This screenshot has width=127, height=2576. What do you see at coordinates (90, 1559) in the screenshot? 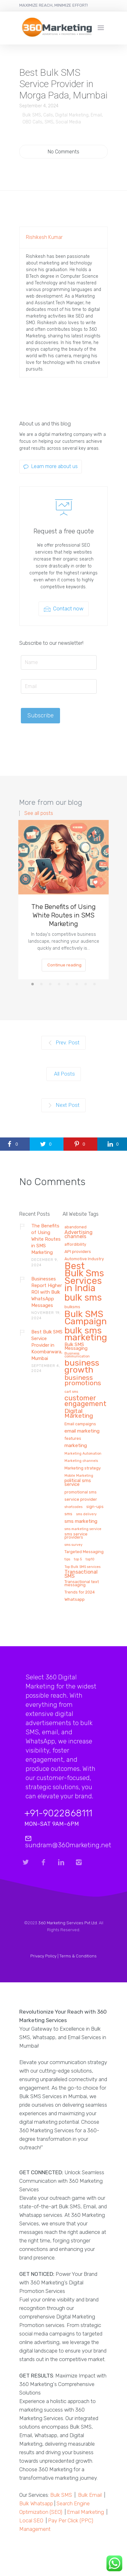
I see `top10 [top10 (1 item)]` at bounding box center [90, 1559].